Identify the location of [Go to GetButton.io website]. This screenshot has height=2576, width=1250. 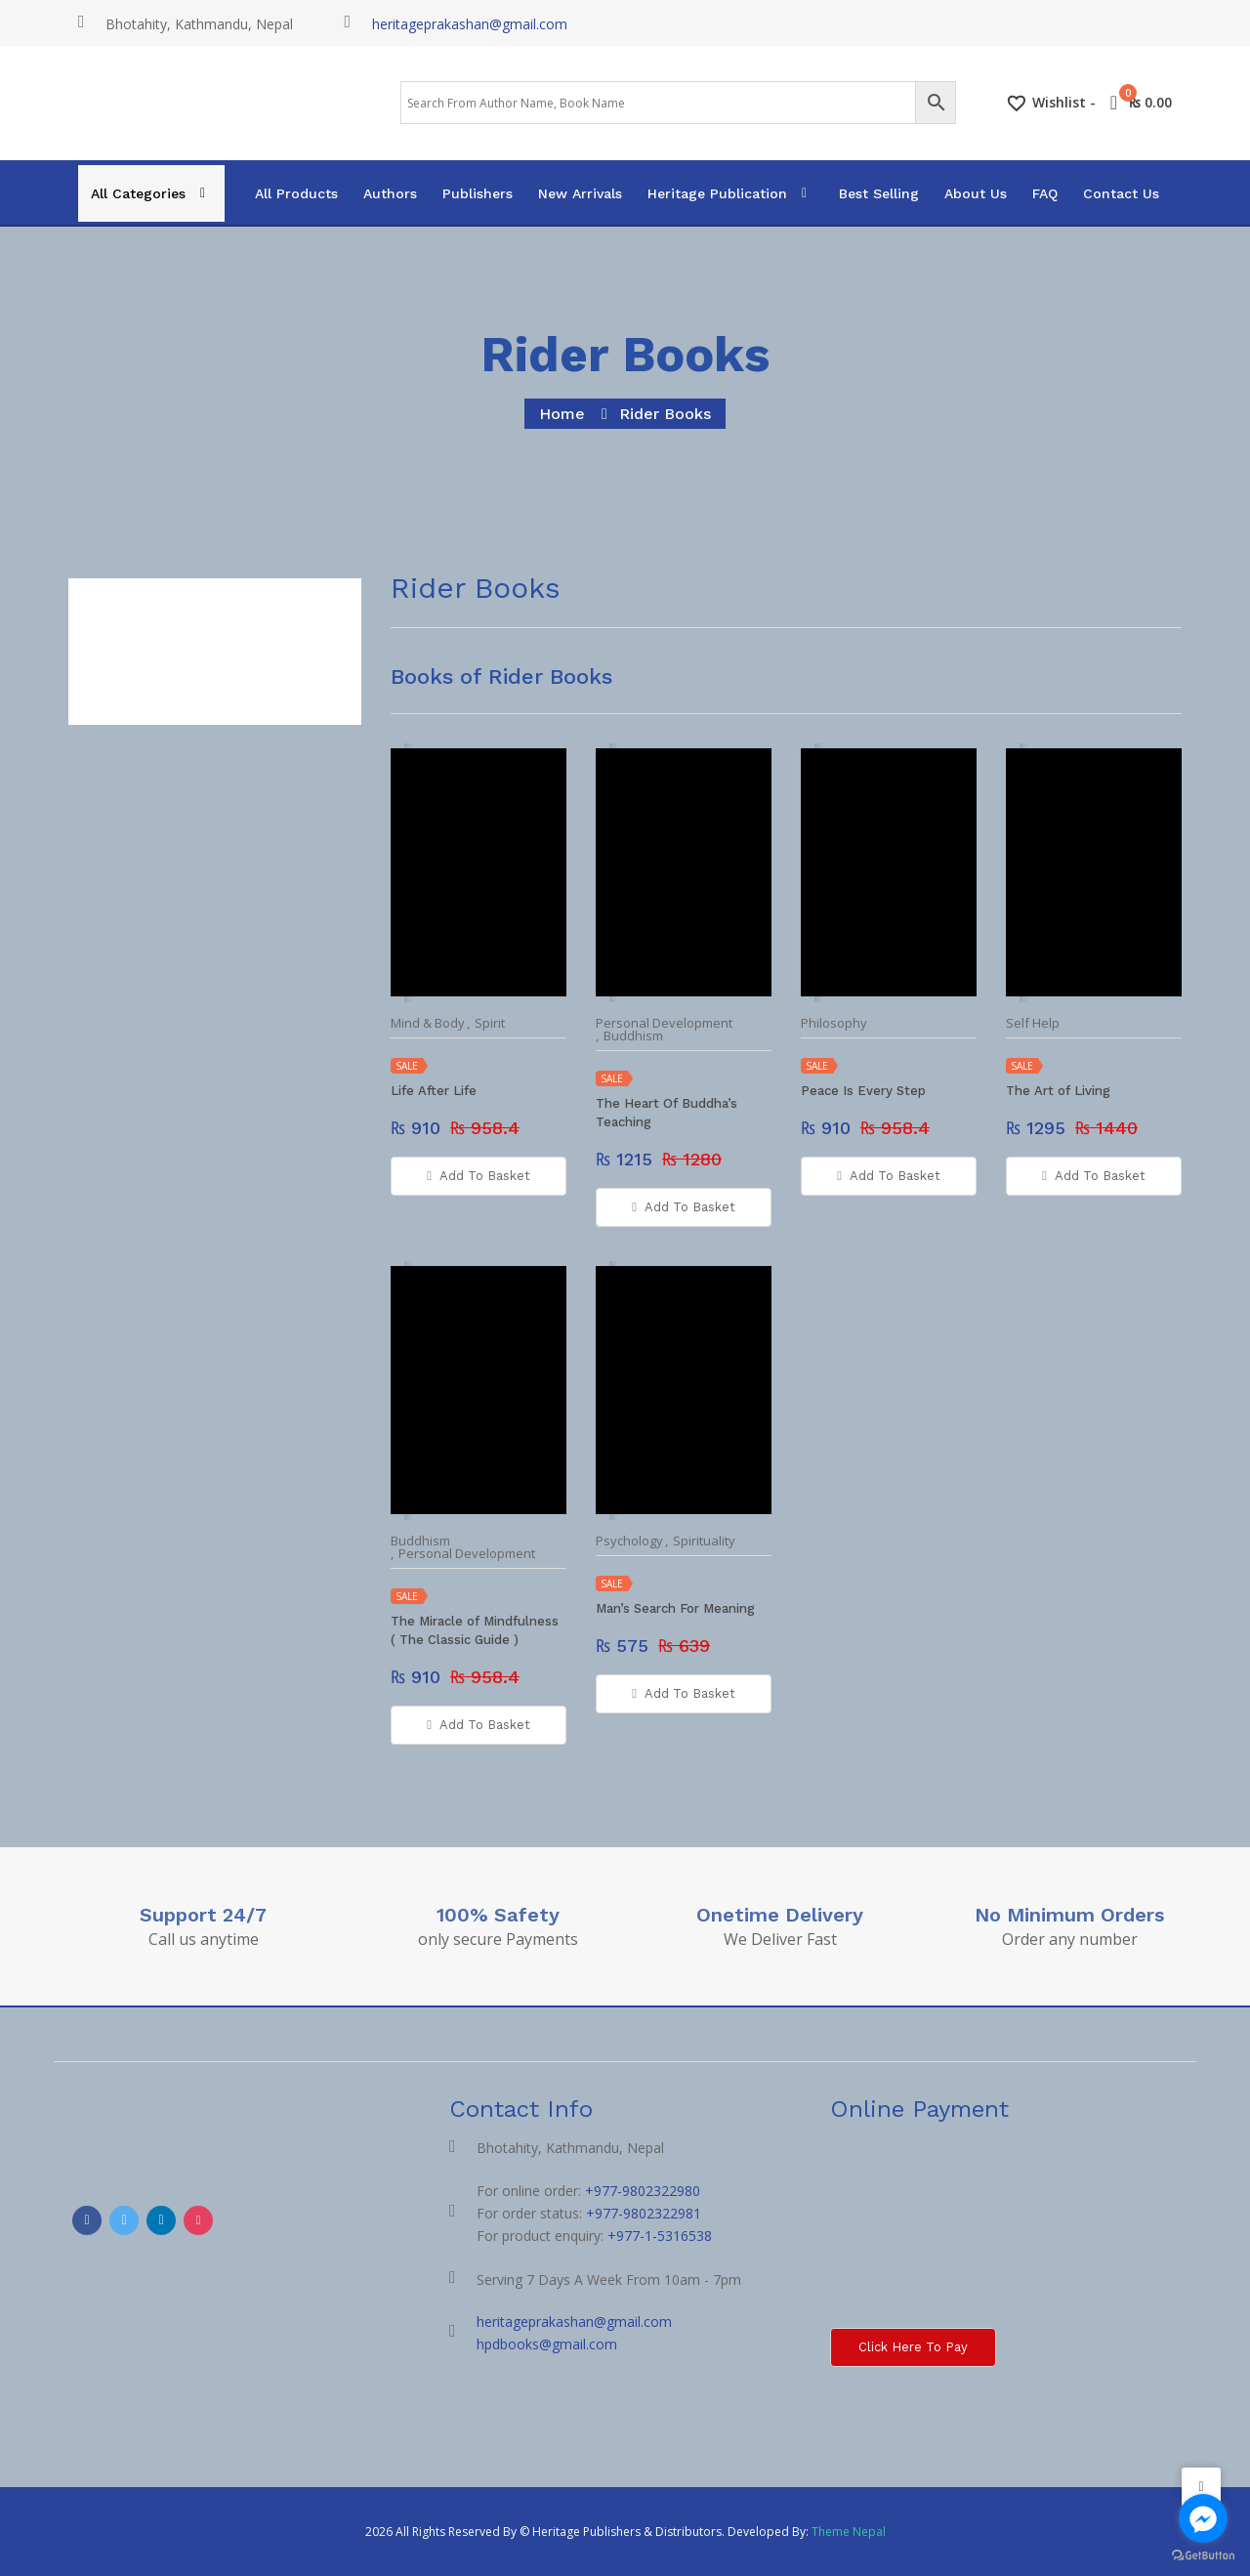
(1203, 2556).